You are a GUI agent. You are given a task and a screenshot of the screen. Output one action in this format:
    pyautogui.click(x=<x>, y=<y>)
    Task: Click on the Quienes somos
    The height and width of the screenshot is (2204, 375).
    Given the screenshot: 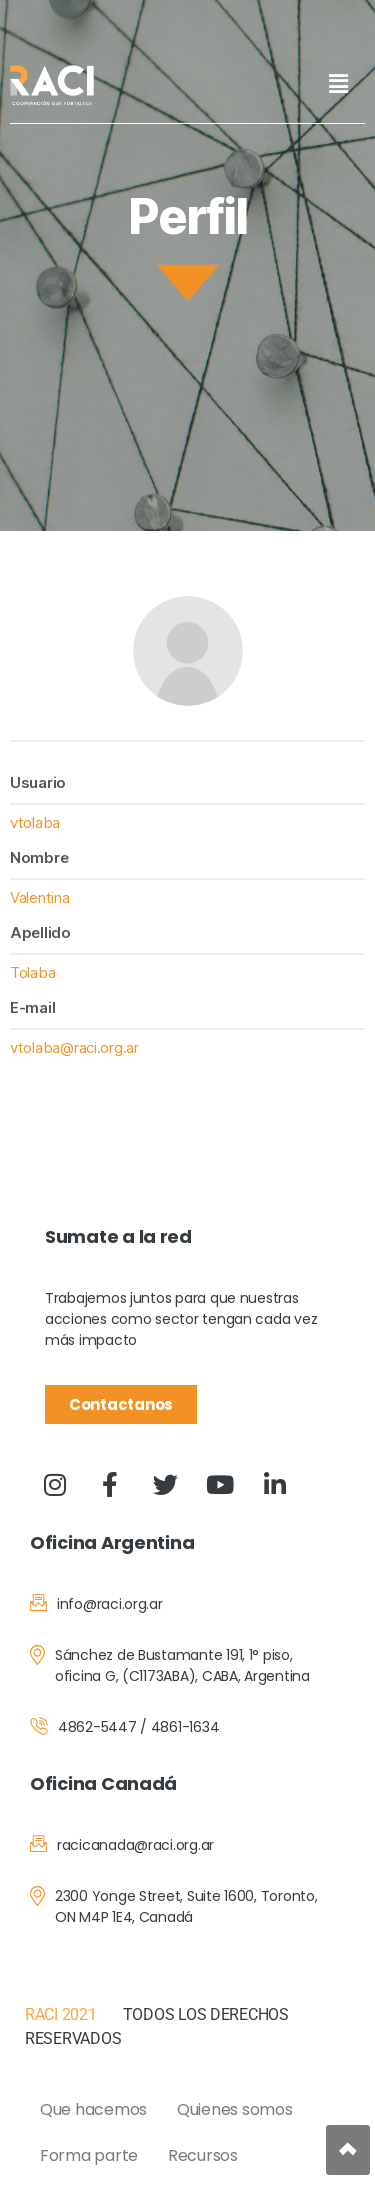 What is the action you would take?
    pyautogui.click(x=235, y=2109)
    